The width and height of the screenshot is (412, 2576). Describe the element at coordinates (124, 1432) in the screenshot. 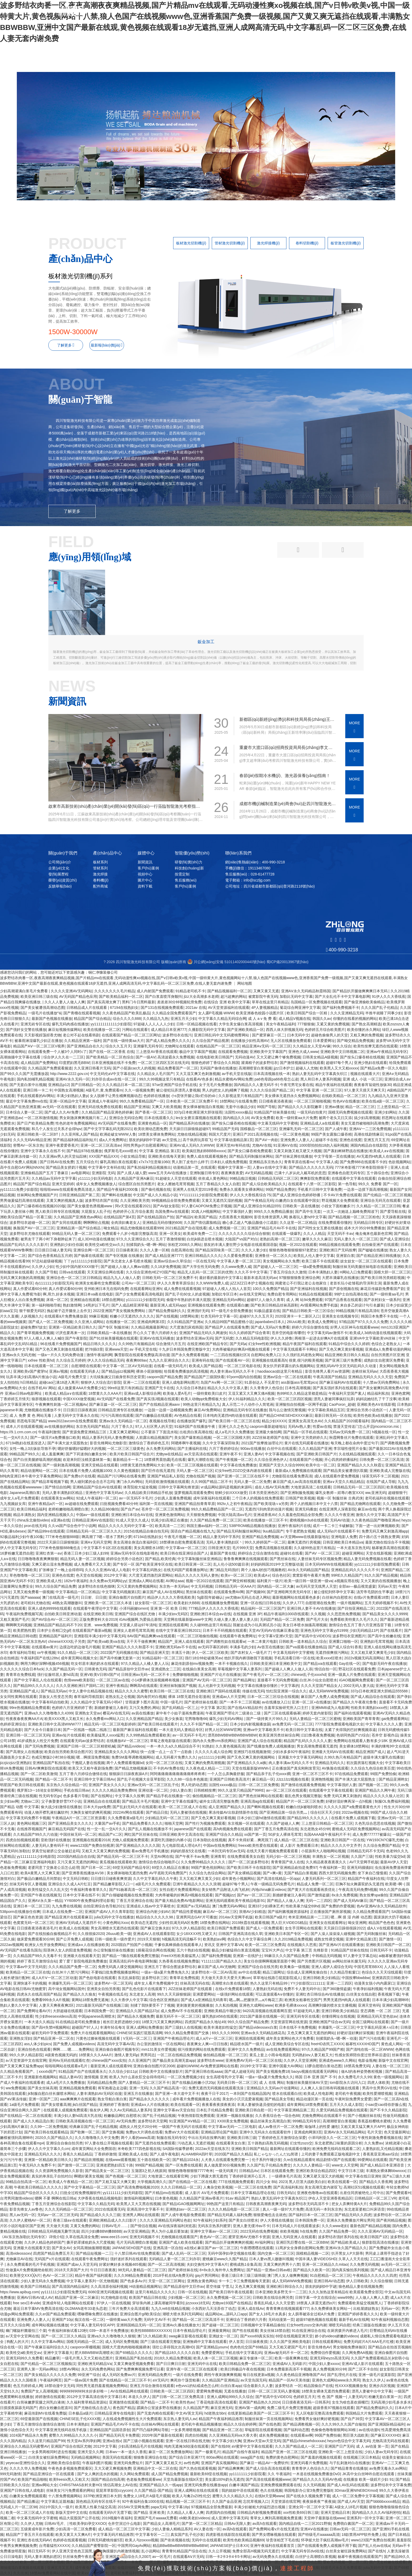

I see `又黄又爽又硬网站` at that location.